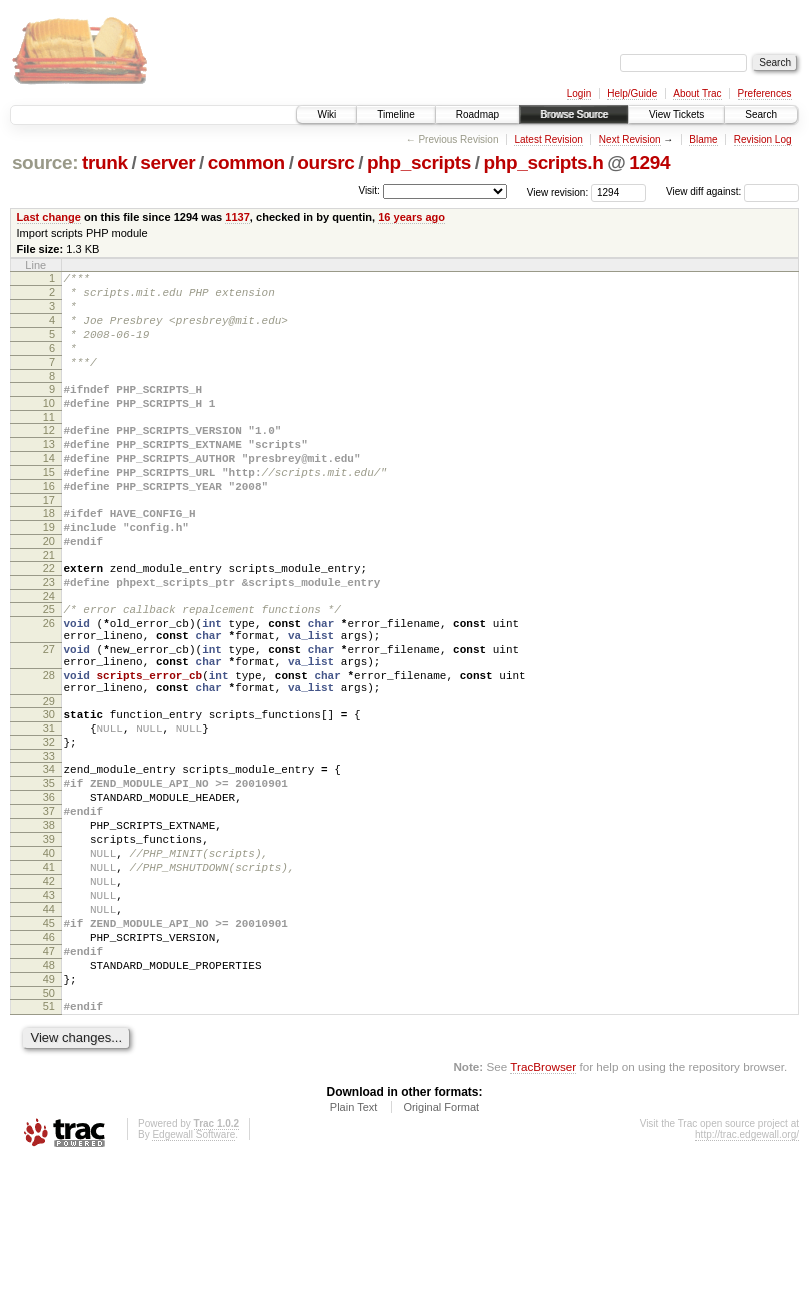 Image resolution: width=809 pixels, height=1299 pixels. Describe the element at coordinates (326, 114) in the screenshot. I see `Wiki` at that location.